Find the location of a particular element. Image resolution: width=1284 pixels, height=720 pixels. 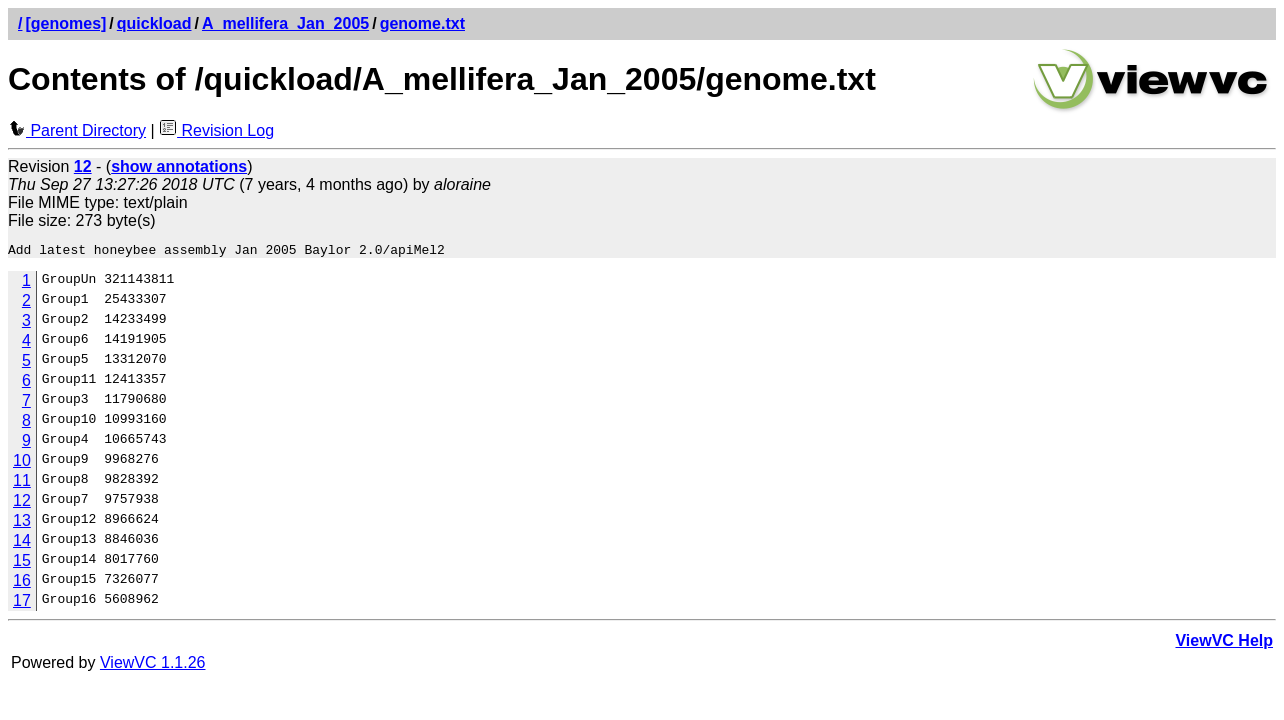

genome.txt is located at coordinates (422, 23).